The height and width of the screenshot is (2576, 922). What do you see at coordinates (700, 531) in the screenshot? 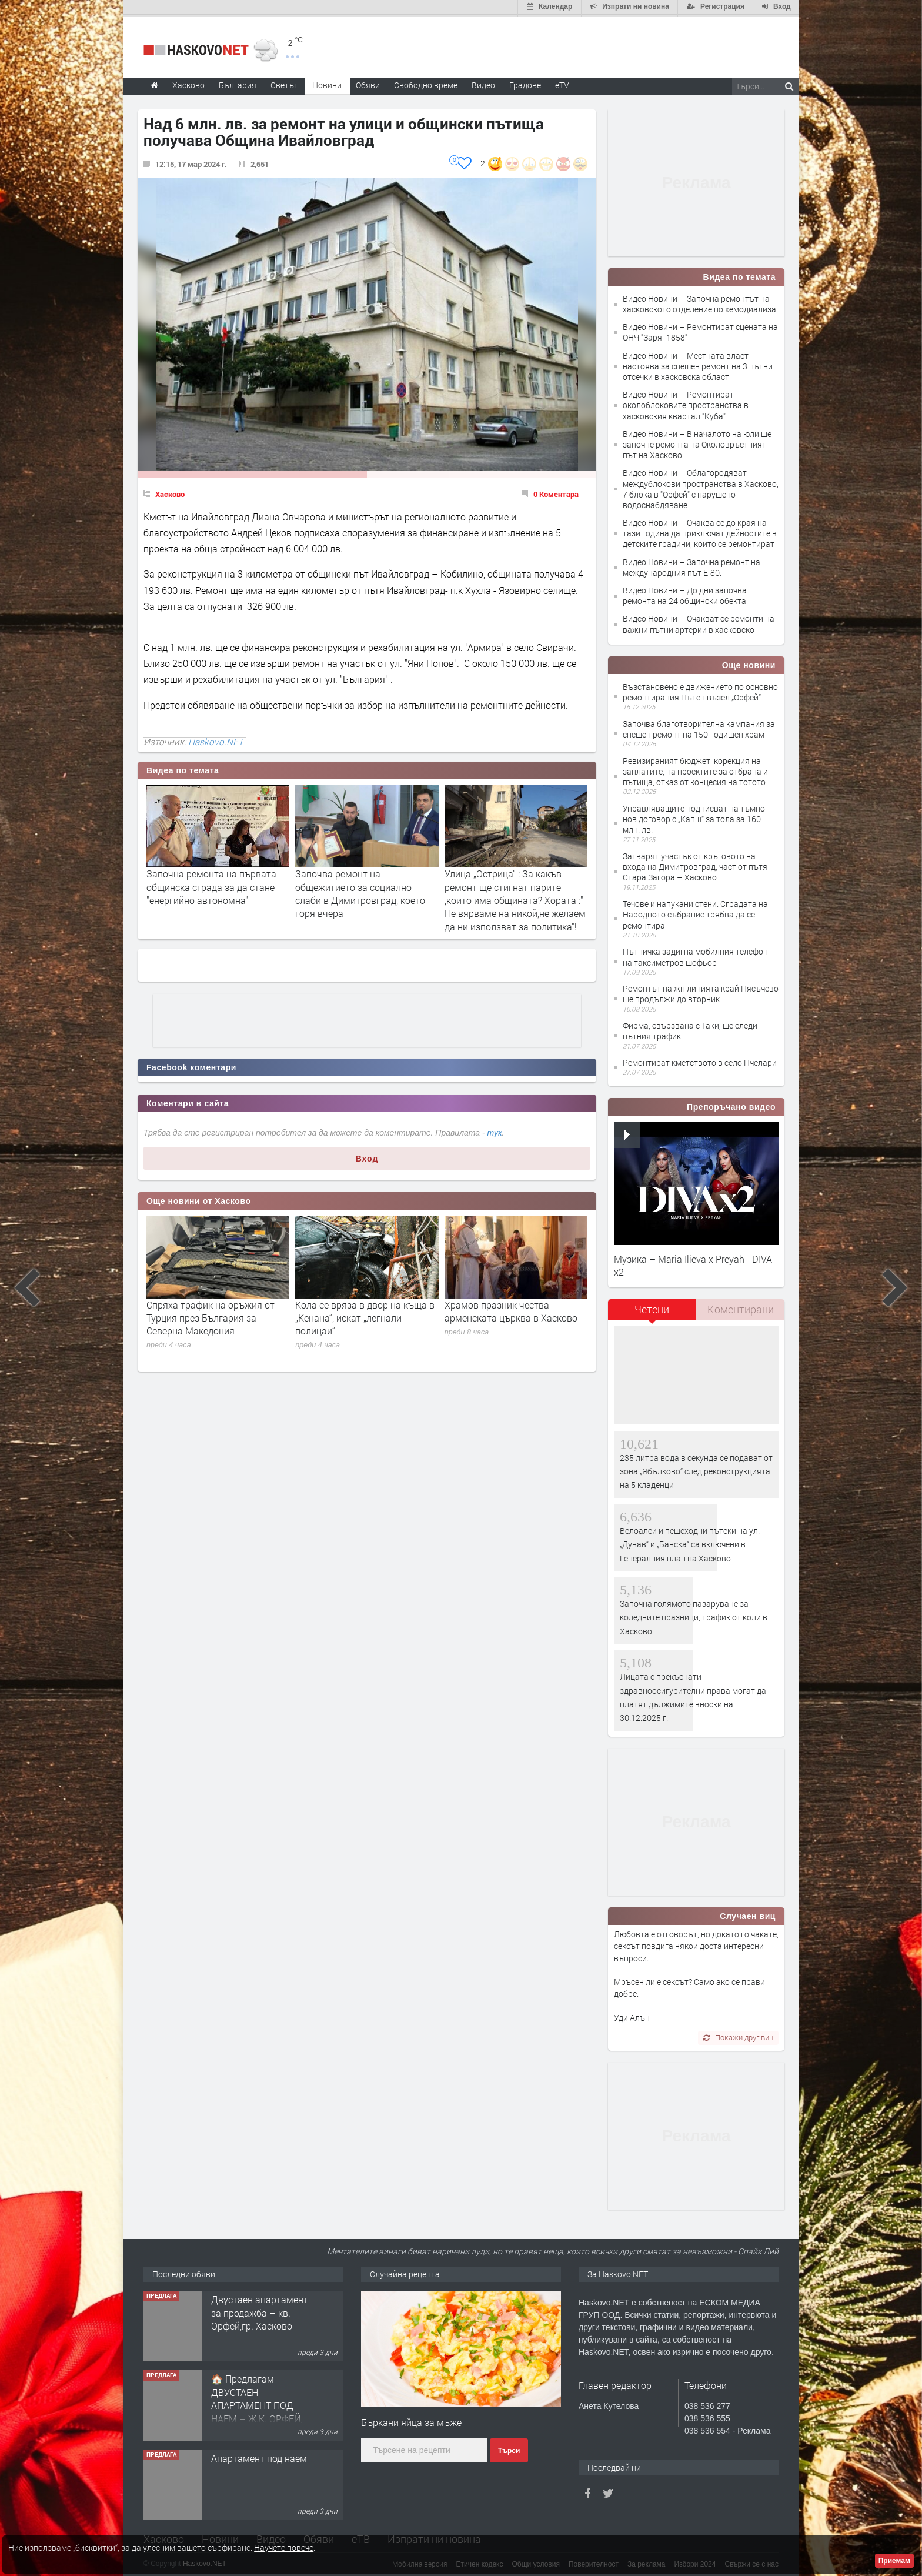
I see `Видео Новини – Очаква се до края на тази година да приключат дейностите в детските градини, които се ремонтират` at bounding box center [700, 531].